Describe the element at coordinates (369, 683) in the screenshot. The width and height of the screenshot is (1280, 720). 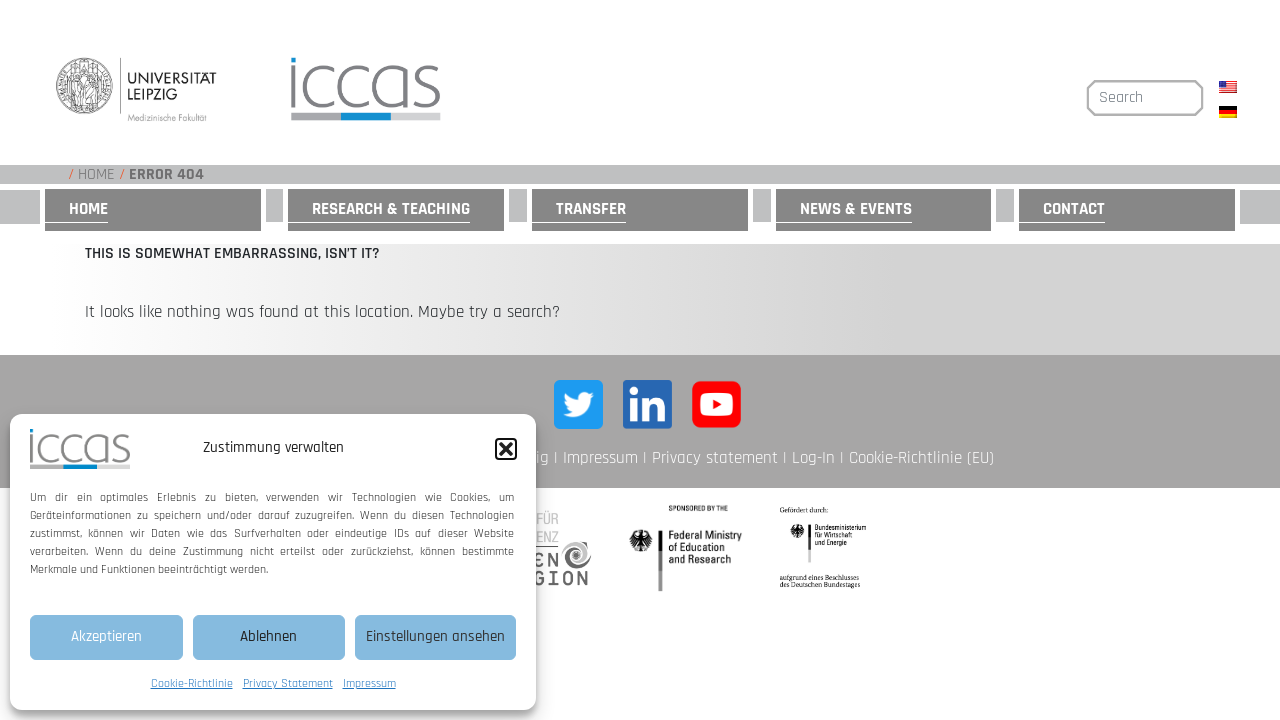
I see `Impressum` at that location.